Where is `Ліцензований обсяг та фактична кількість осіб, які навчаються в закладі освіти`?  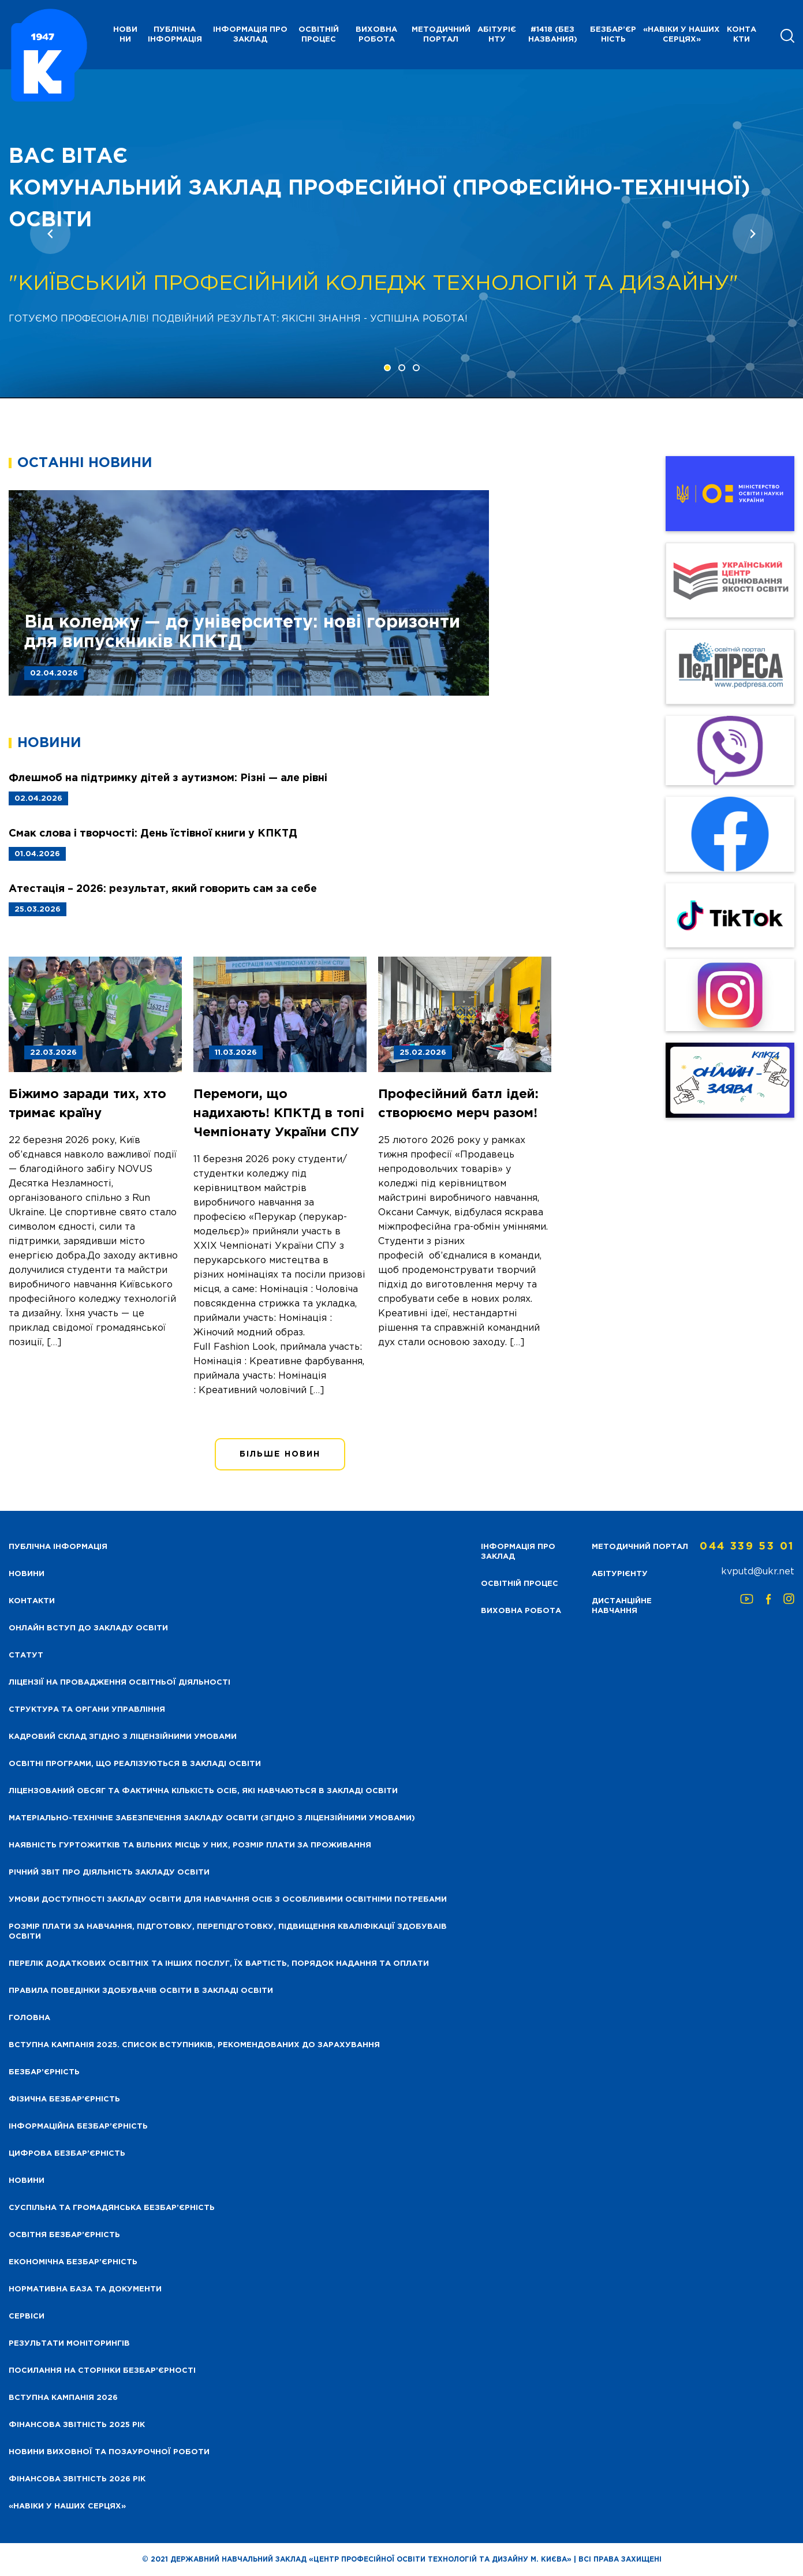 Ліцензований обсяг та фактична кількість осіб, які навчаються в закладі освіти is located at coordinates (203, 1791).